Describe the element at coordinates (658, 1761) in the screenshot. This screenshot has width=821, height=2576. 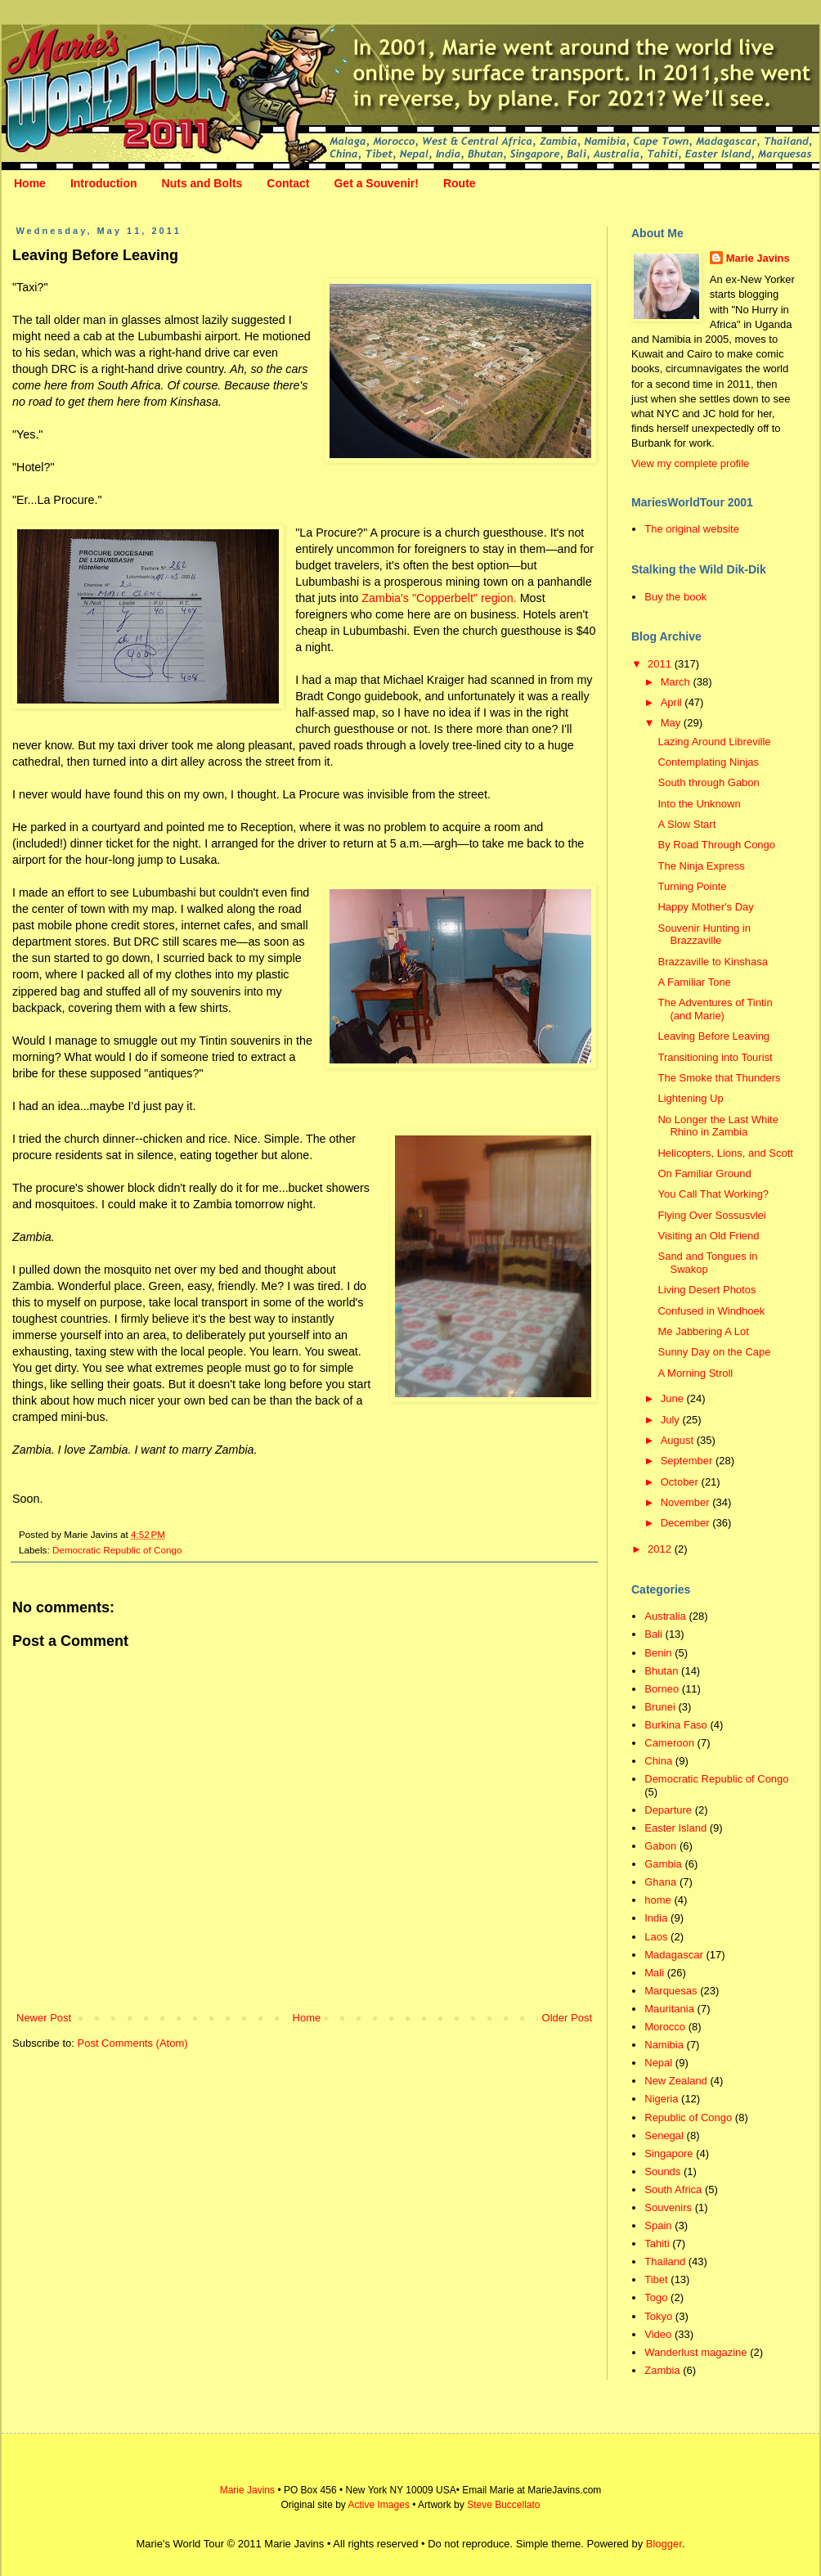
I see `China` at that location.